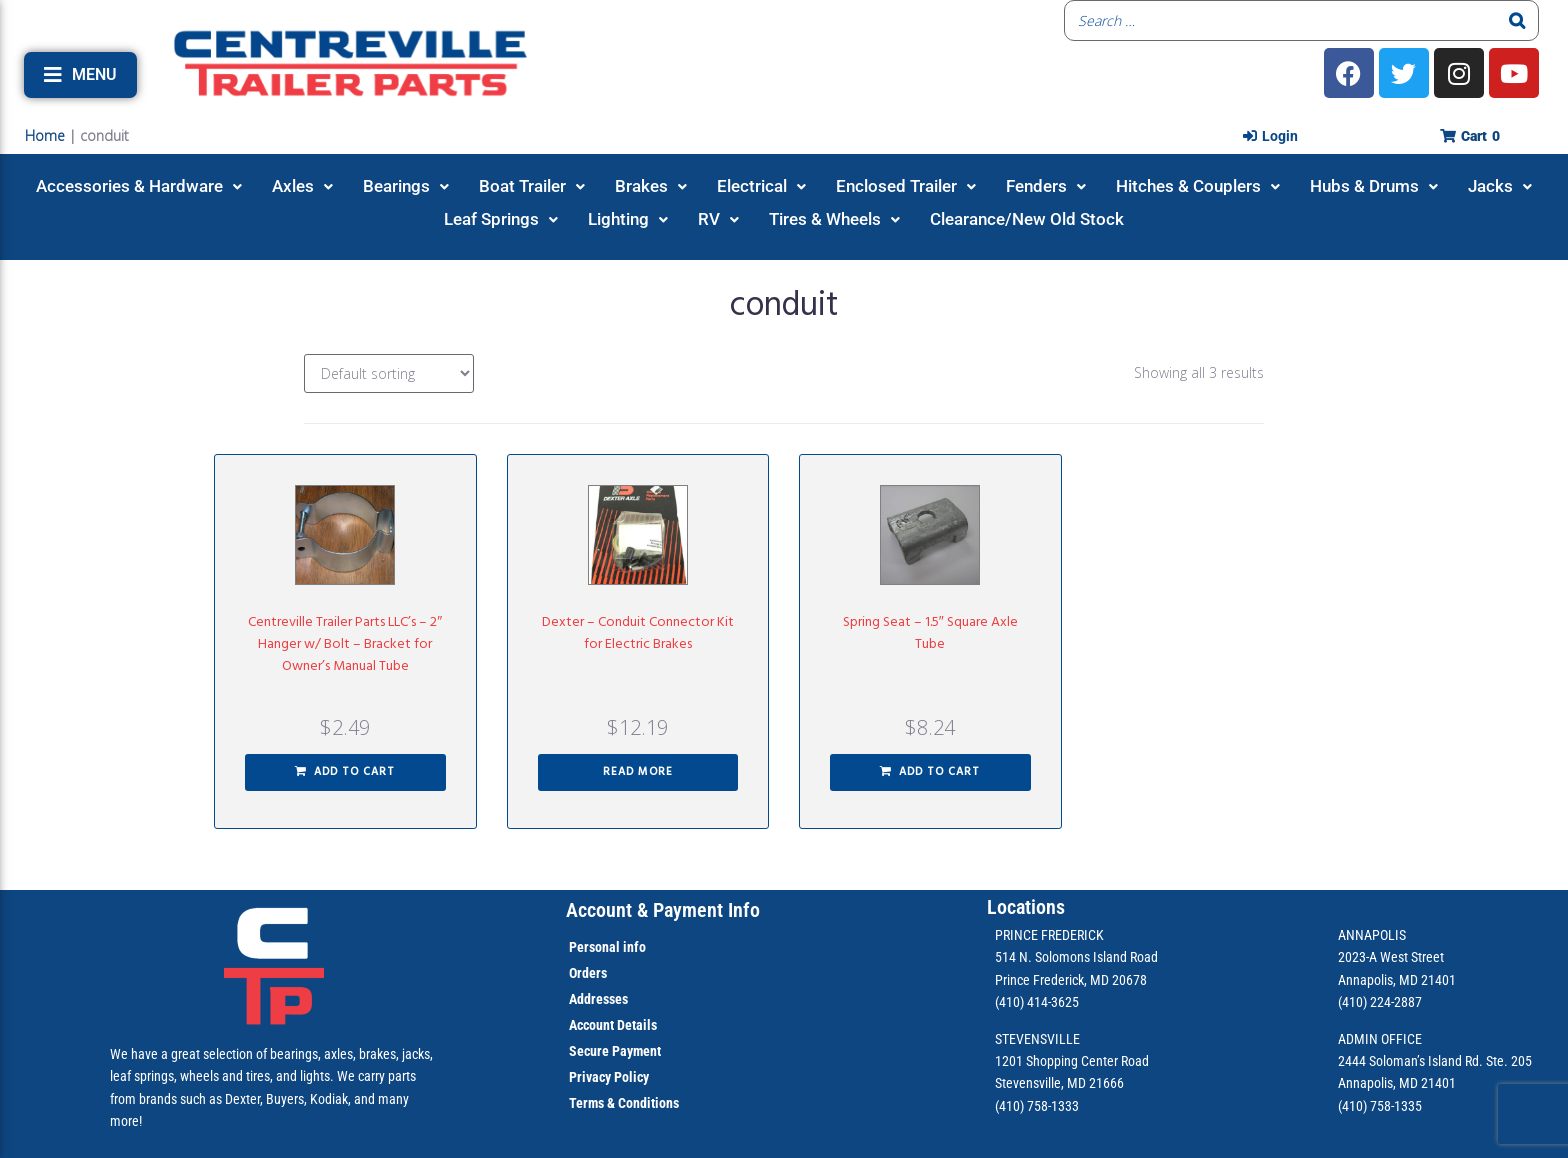 The image size is (1568, 1158). I want to click on Dexter – Conduit Connector Kit for Electric Brakes, so click(638, 633).